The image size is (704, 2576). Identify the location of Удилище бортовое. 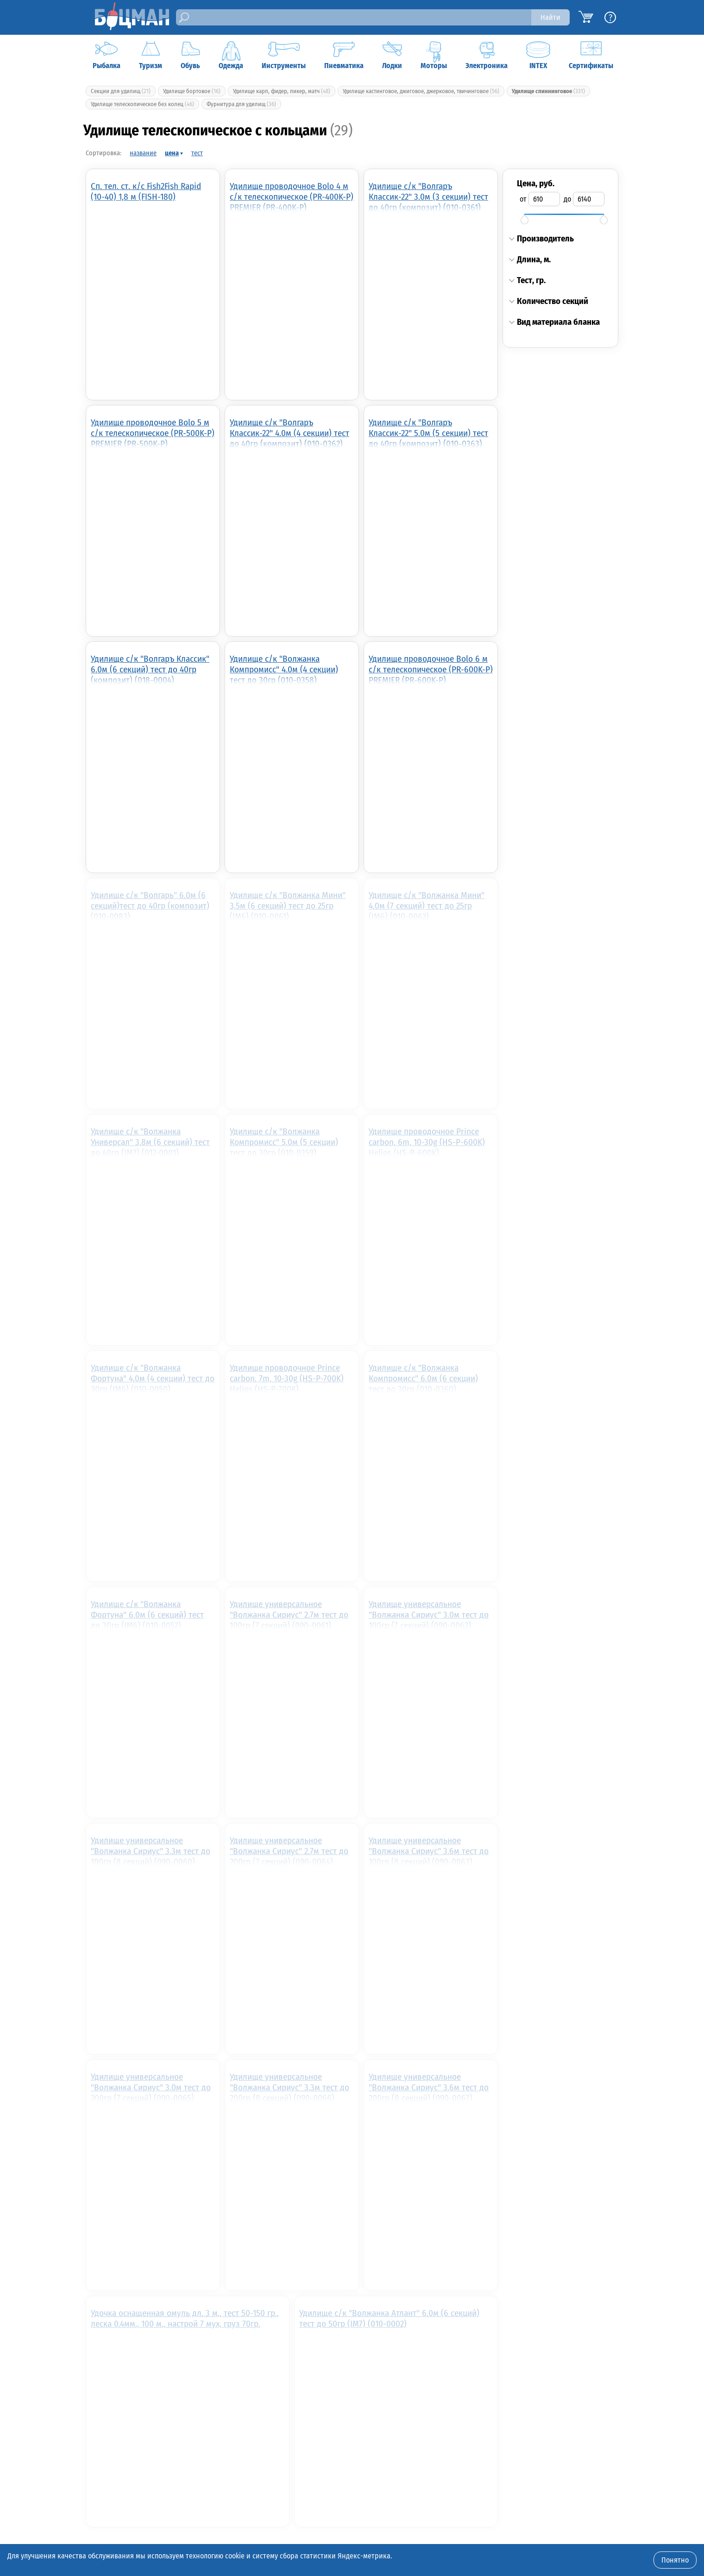
(191, 91).